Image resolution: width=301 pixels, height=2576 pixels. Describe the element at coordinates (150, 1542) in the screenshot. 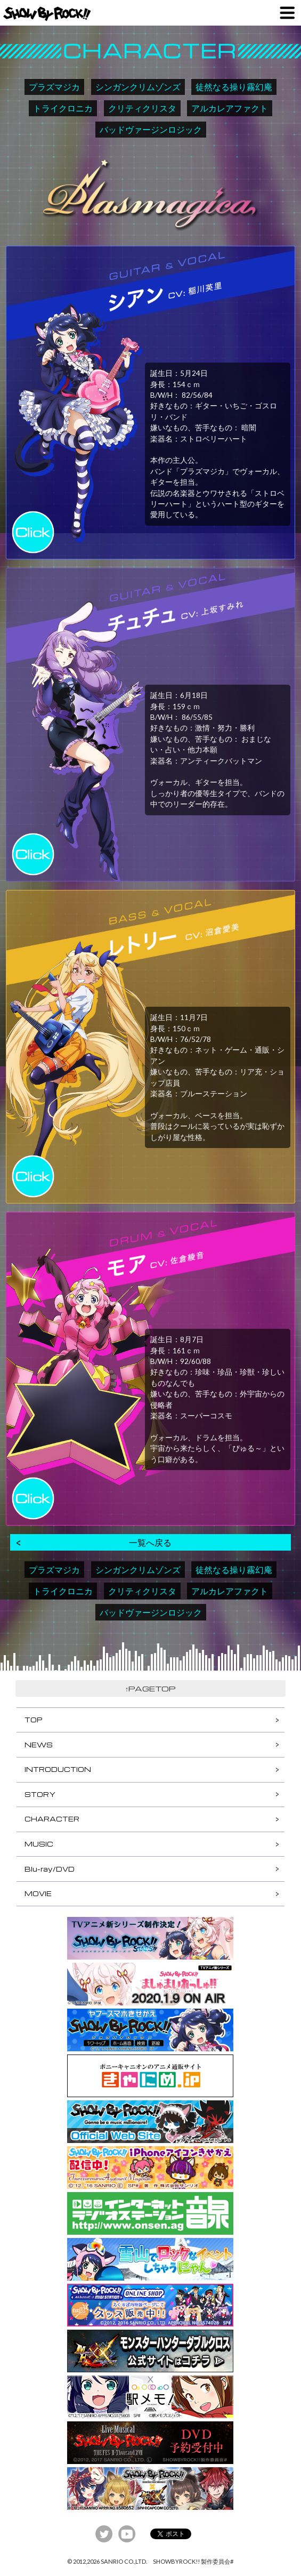

I see `一覧へ戻る` at that location.